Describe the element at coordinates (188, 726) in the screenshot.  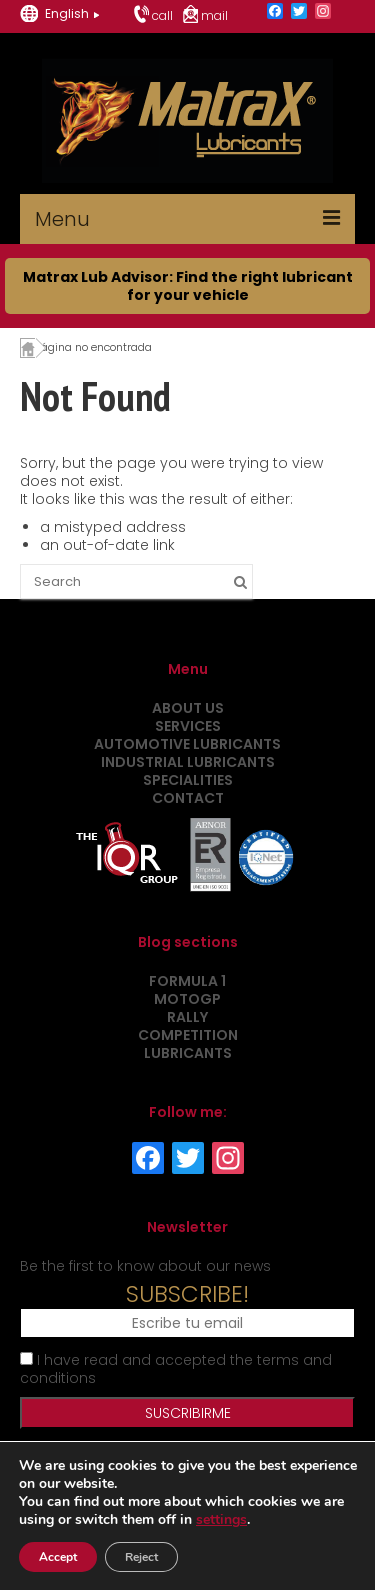
I see `Services` at that location.